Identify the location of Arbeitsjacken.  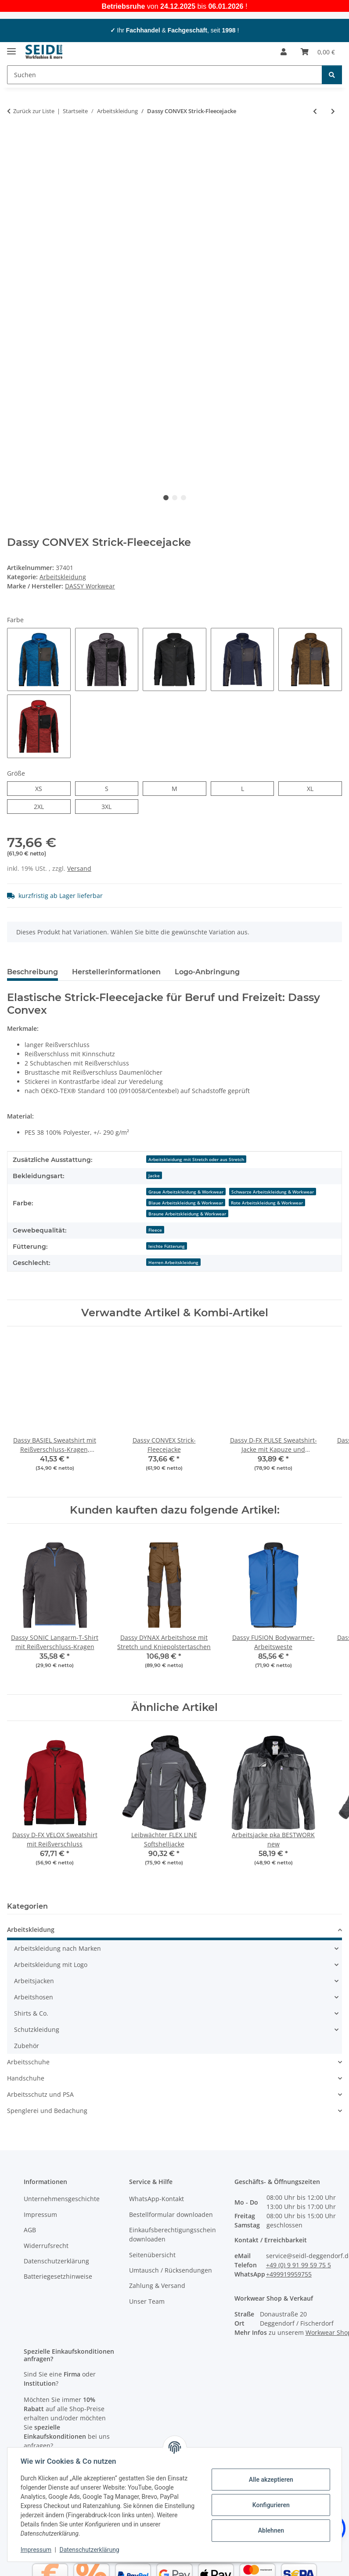
(34, 1981).